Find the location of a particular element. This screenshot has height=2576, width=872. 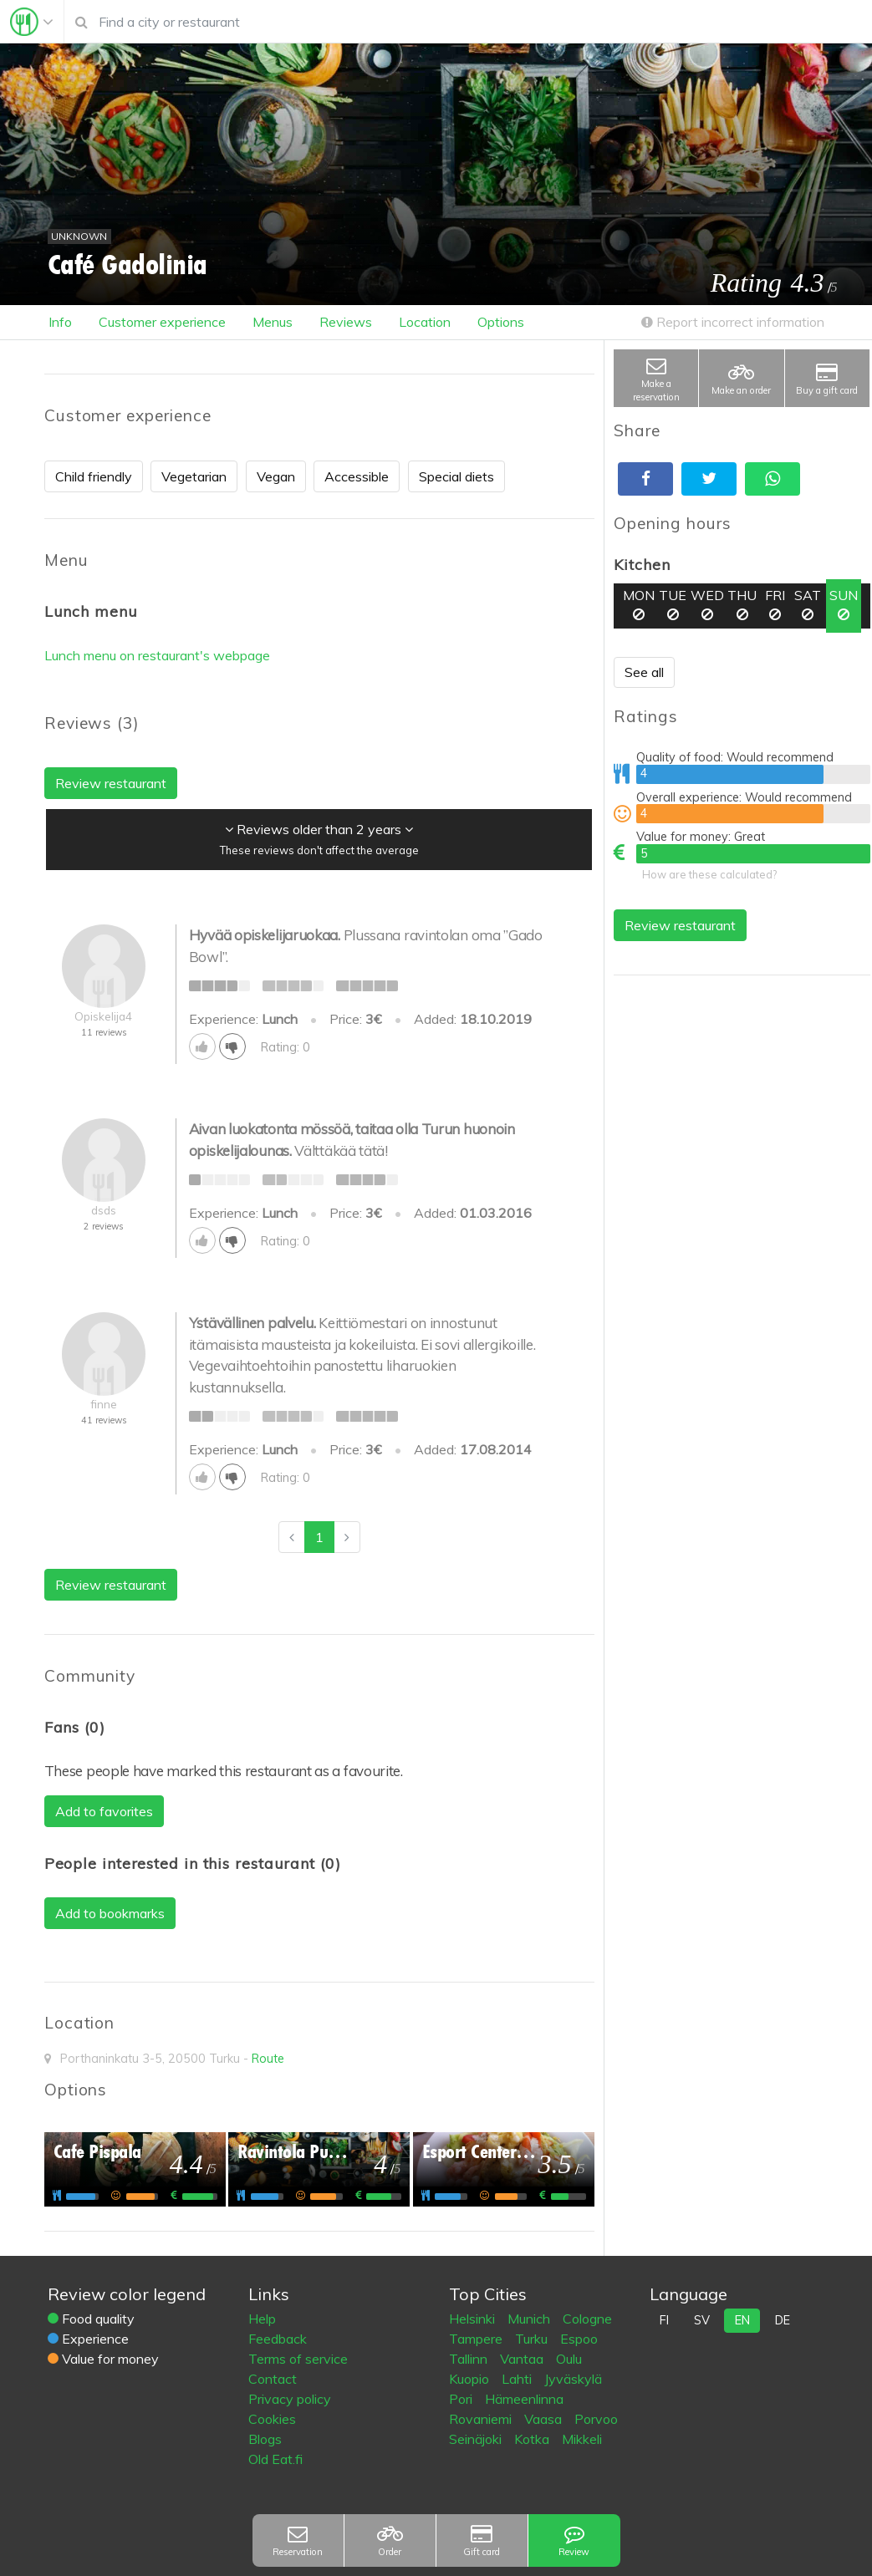

Add to bookmarks is located at coordinates (110, 1913).